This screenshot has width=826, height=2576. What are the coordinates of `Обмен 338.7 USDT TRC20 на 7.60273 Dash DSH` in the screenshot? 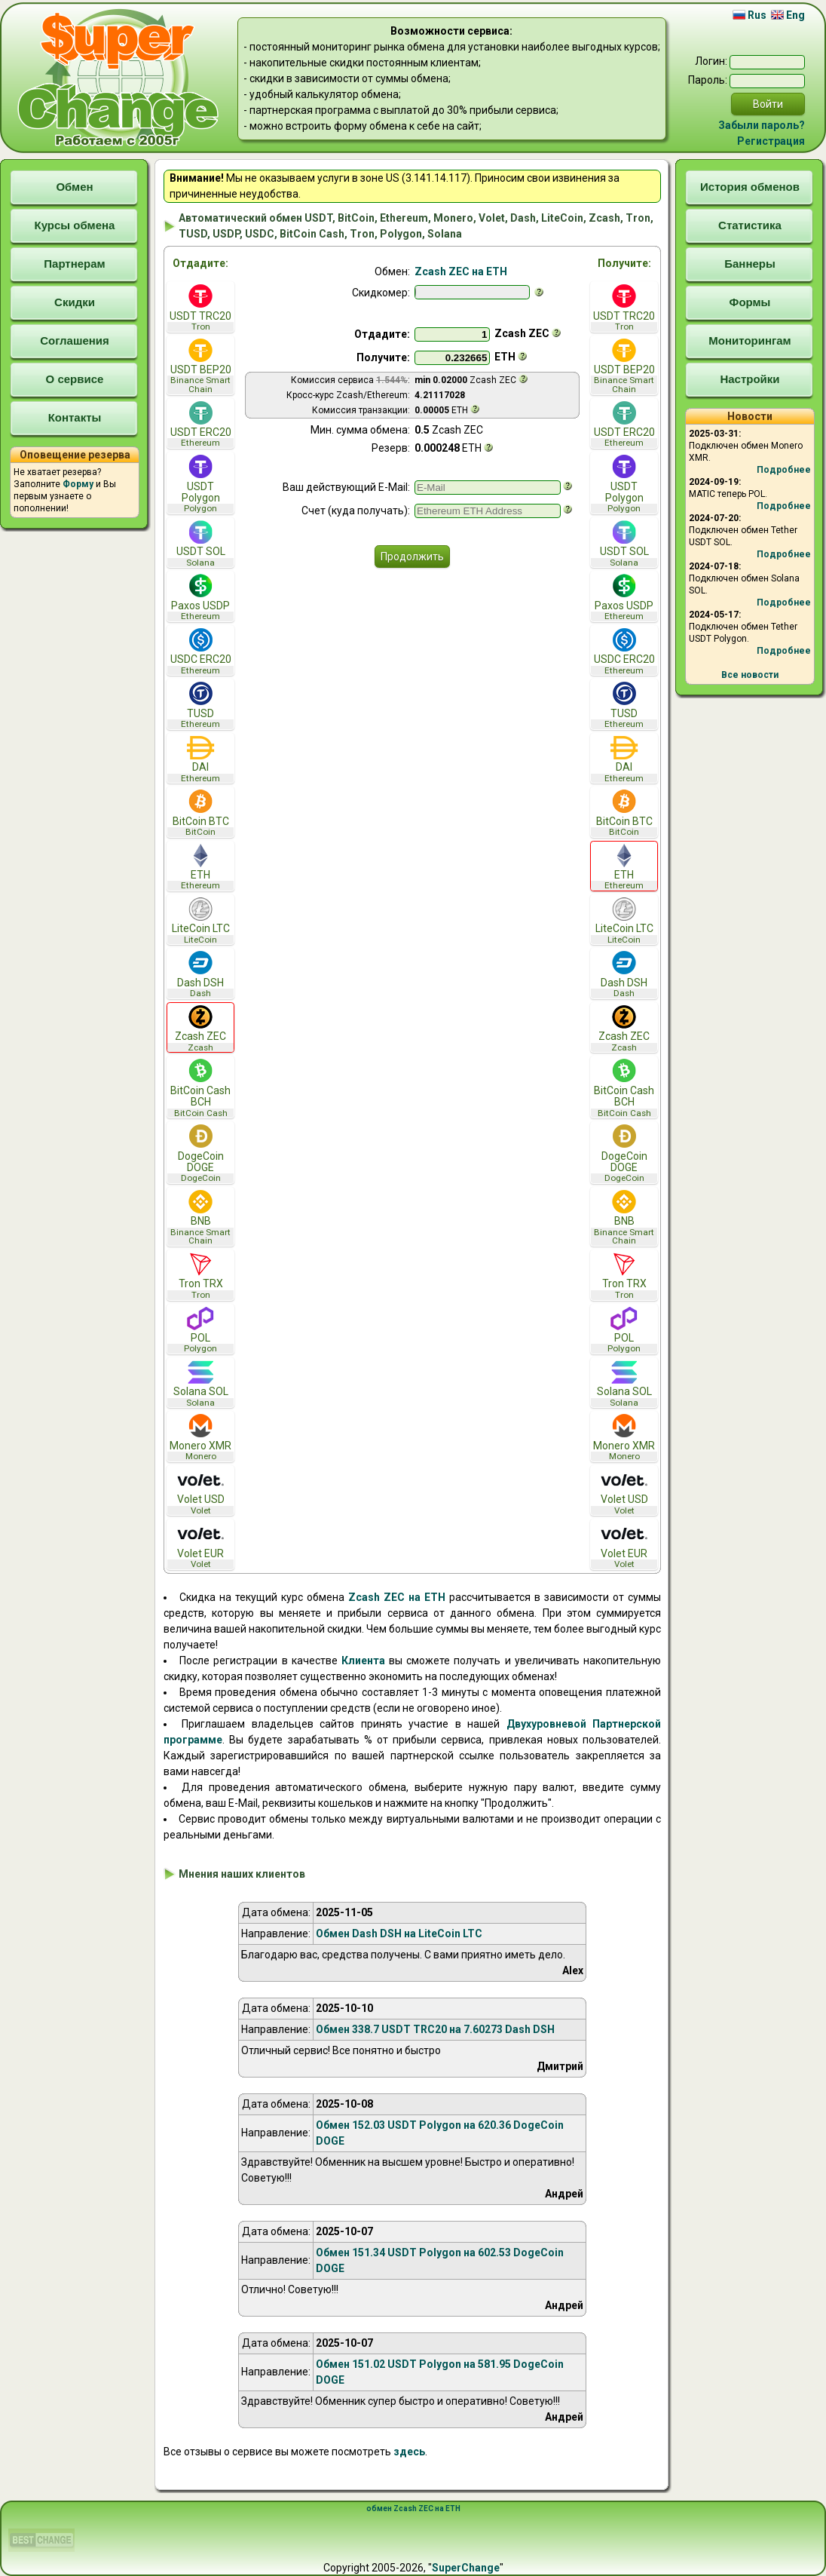 It's located at (435, 2029).